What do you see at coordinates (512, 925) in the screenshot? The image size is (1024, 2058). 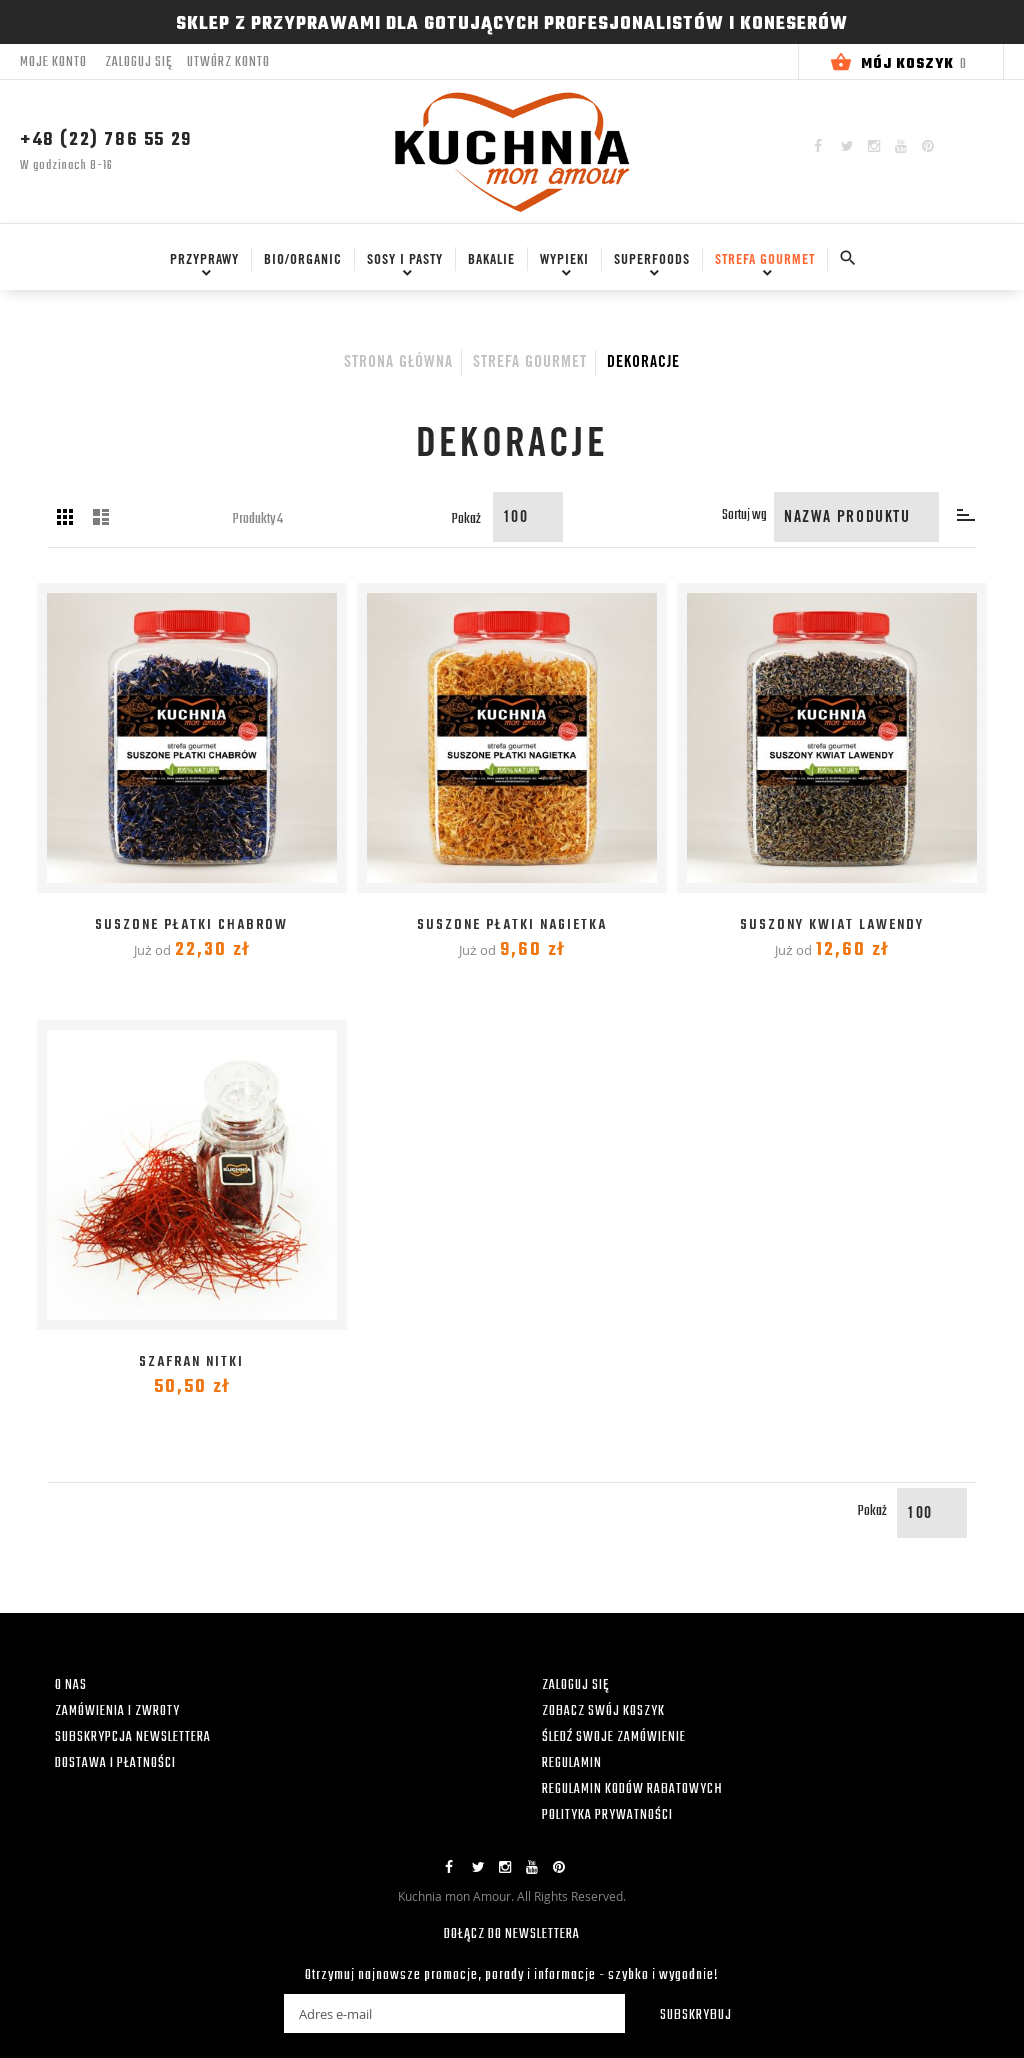 I see `Suszone płatki Nagietka` at bounding box center [512, 925].